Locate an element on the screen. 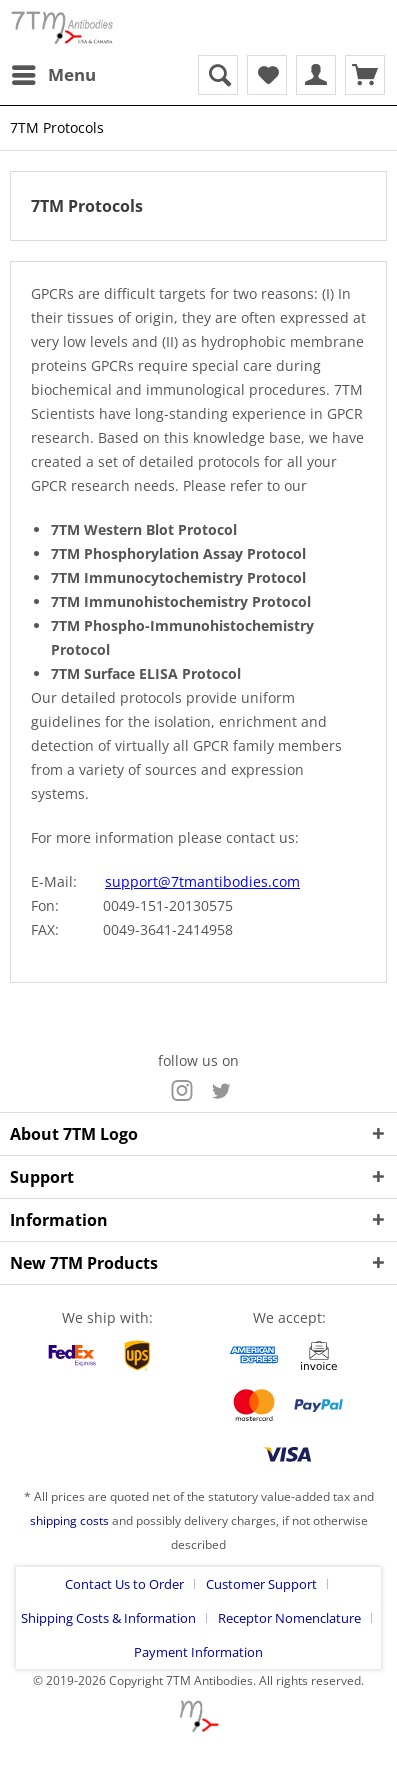 Image resolution: width=397 pixels, height=1773 pixels. support@7tmantibodies.com is located at coordinates (202, 881).